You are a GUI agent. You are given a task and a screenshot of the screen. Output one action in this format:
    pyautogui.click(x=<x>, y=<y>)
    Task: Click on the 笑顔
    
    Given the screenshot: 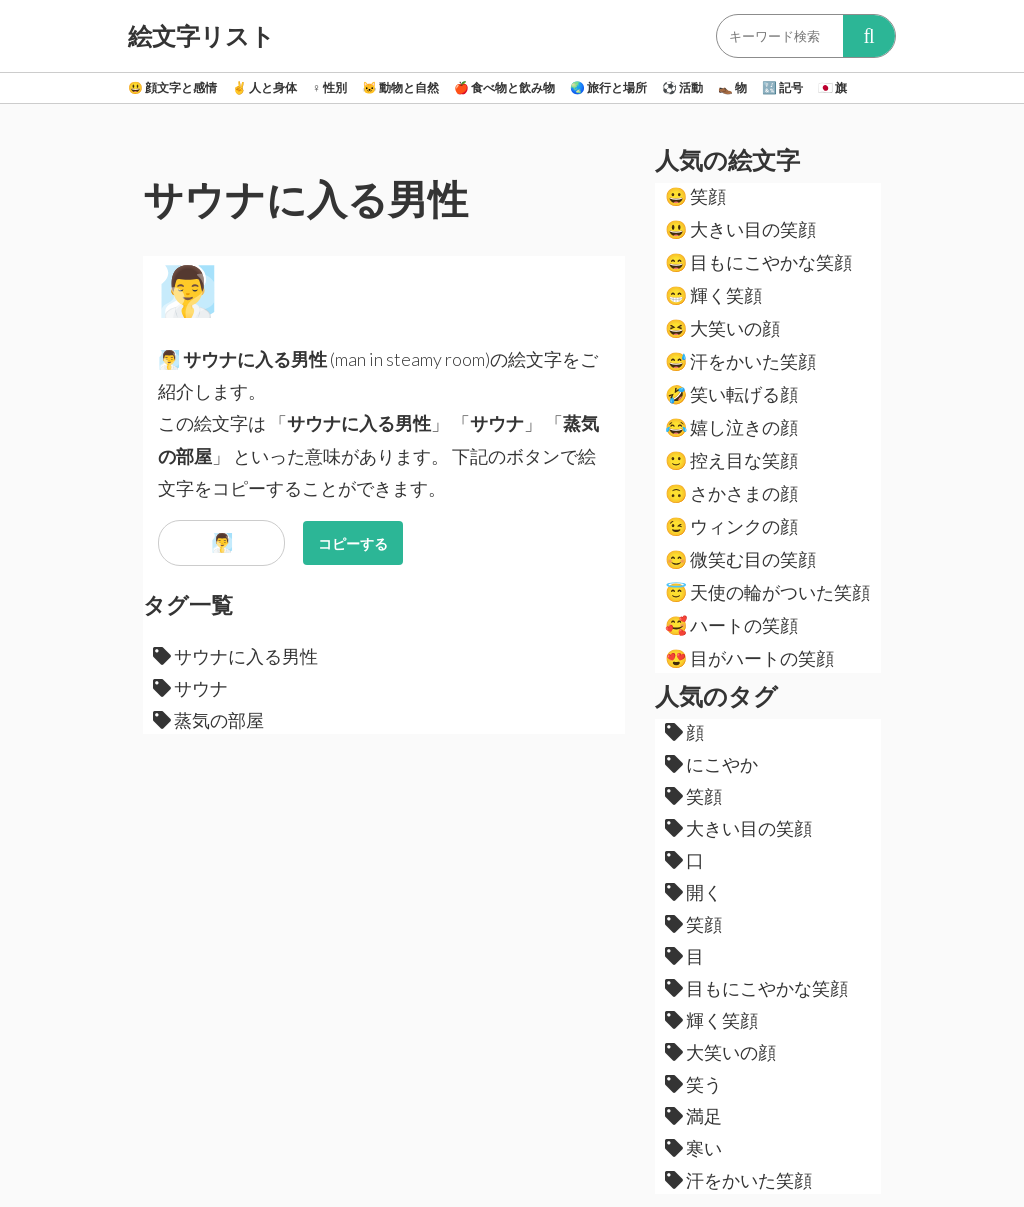 What is the action you would take?
    pyautogui.click(x=695, y=196)
    